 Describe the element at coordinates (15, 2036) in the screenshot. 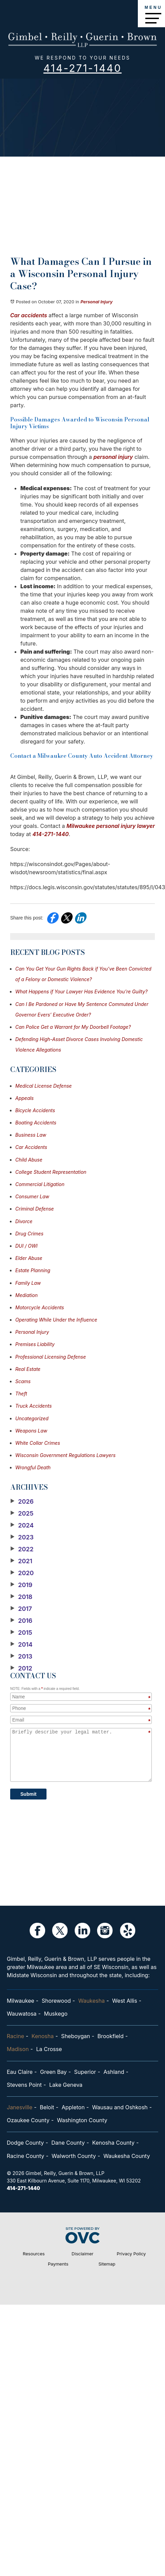

I see `Racine` at that location.